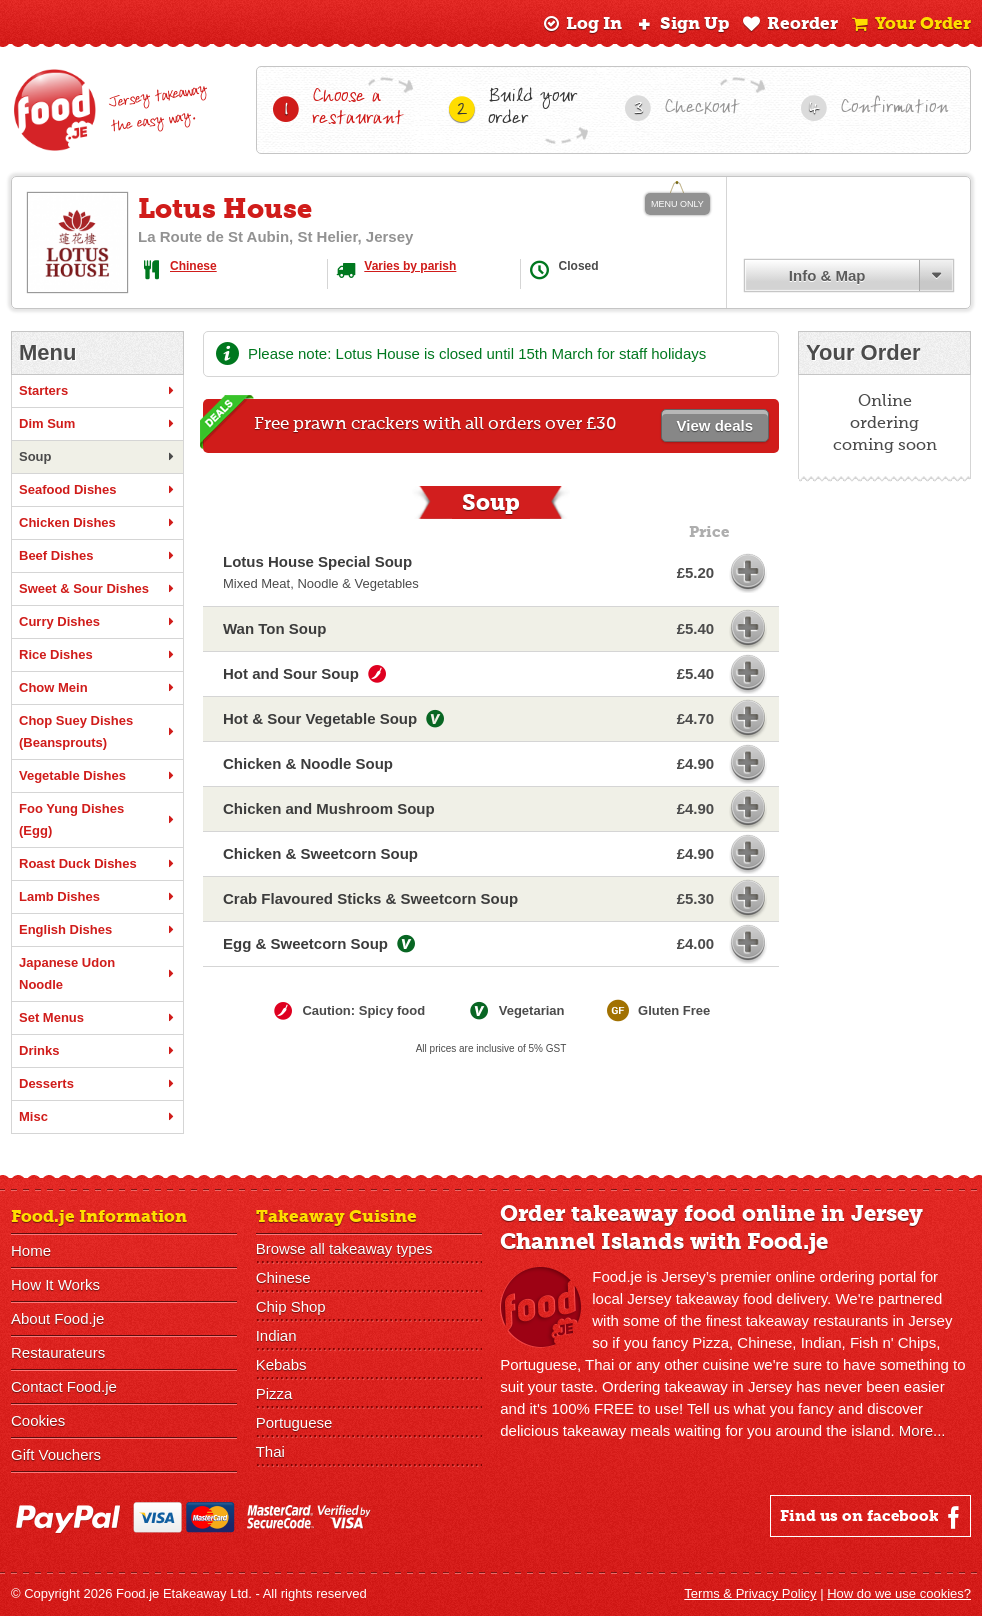 This screenshot has height=1616, width=982. I want to click on Terms & Privacy Policy, so click(750, 1593).